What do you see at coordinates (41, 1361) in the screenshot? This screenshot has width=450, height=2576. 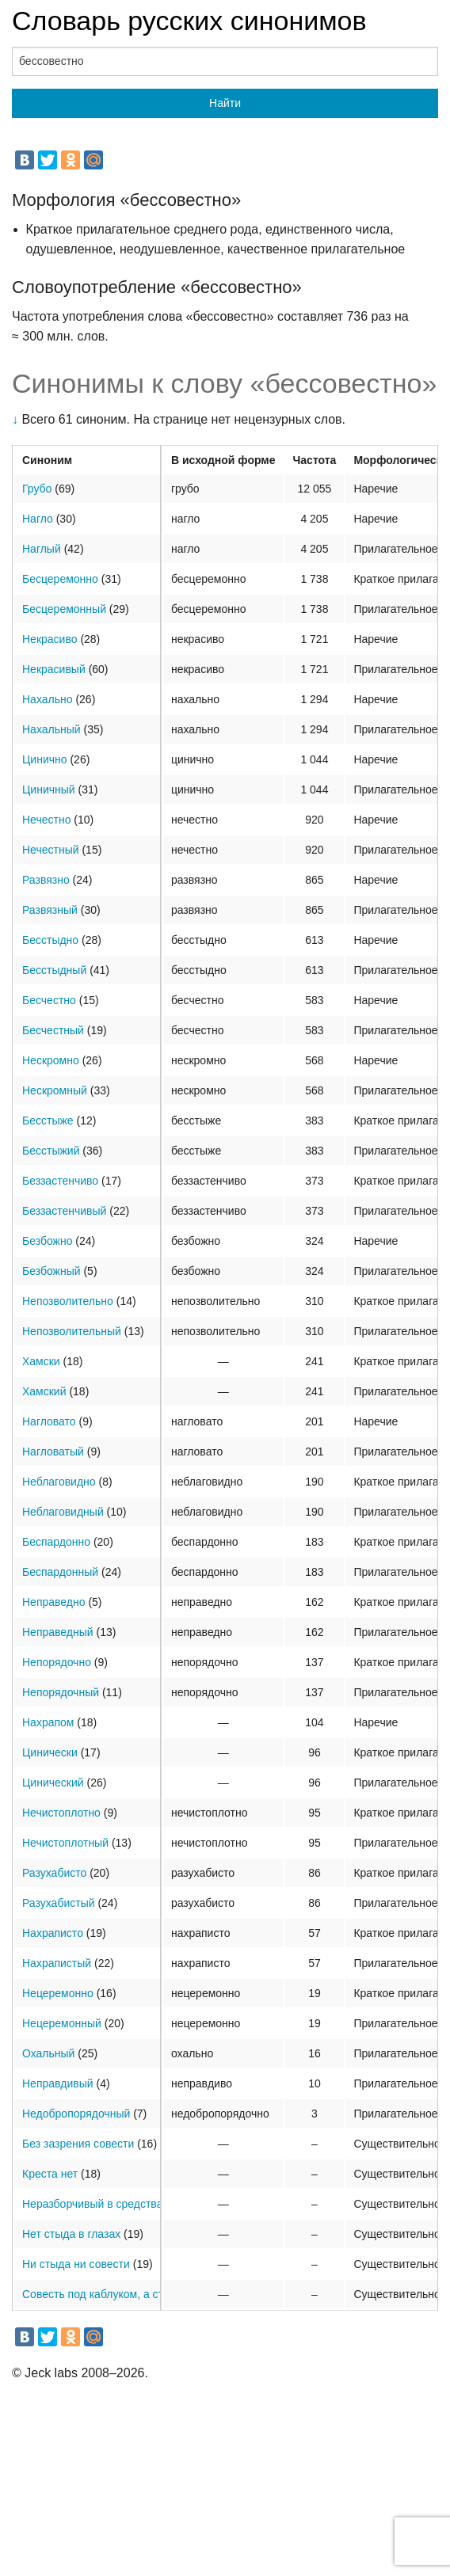 I see `Хамски` at bounding box center [41, 1361].